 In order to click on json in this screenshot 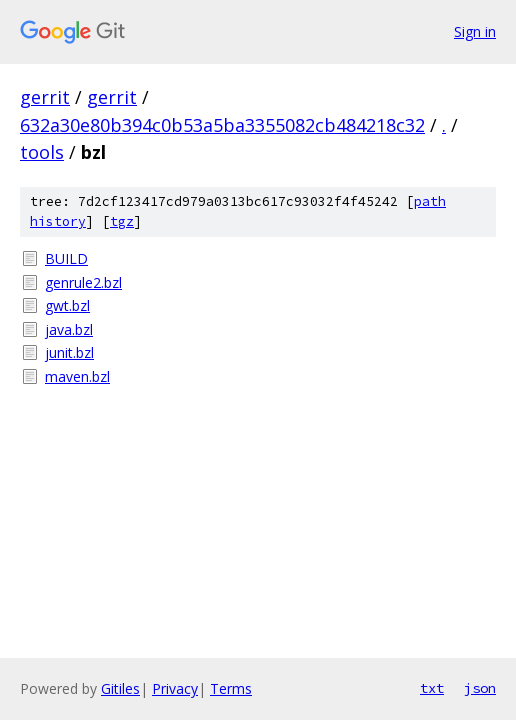, I will do `click(480, 688)`.